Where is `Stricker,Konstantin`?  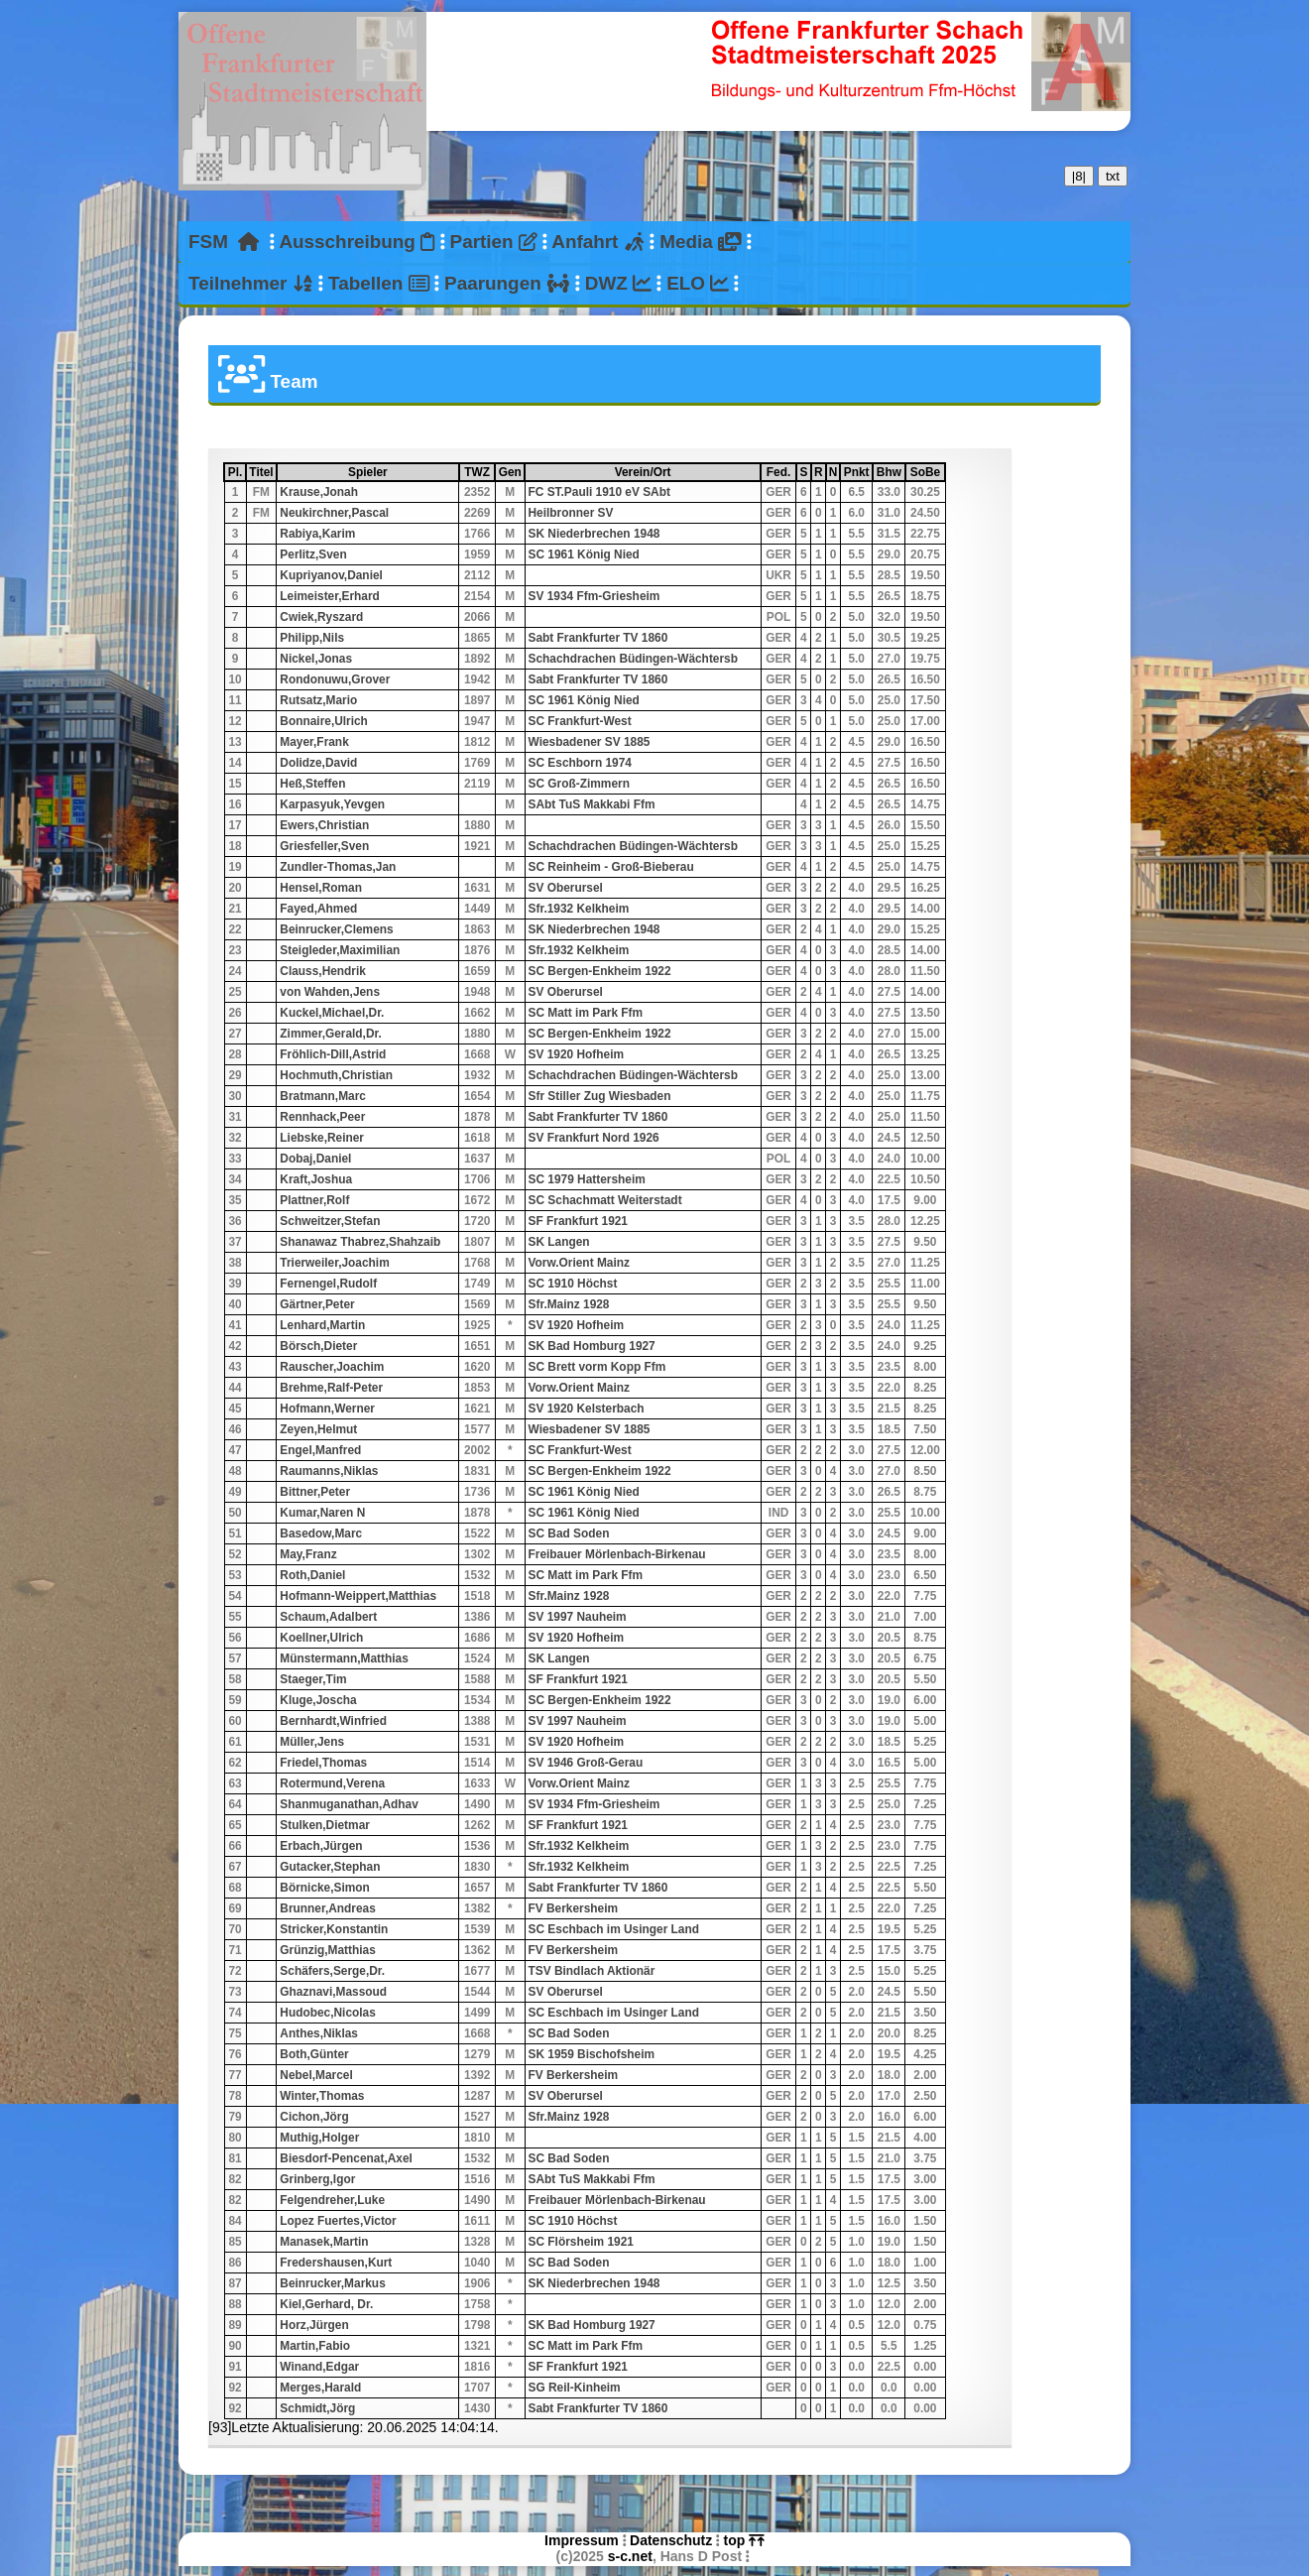
Stricker,Konstantin is located at coordinates (334, 1929).